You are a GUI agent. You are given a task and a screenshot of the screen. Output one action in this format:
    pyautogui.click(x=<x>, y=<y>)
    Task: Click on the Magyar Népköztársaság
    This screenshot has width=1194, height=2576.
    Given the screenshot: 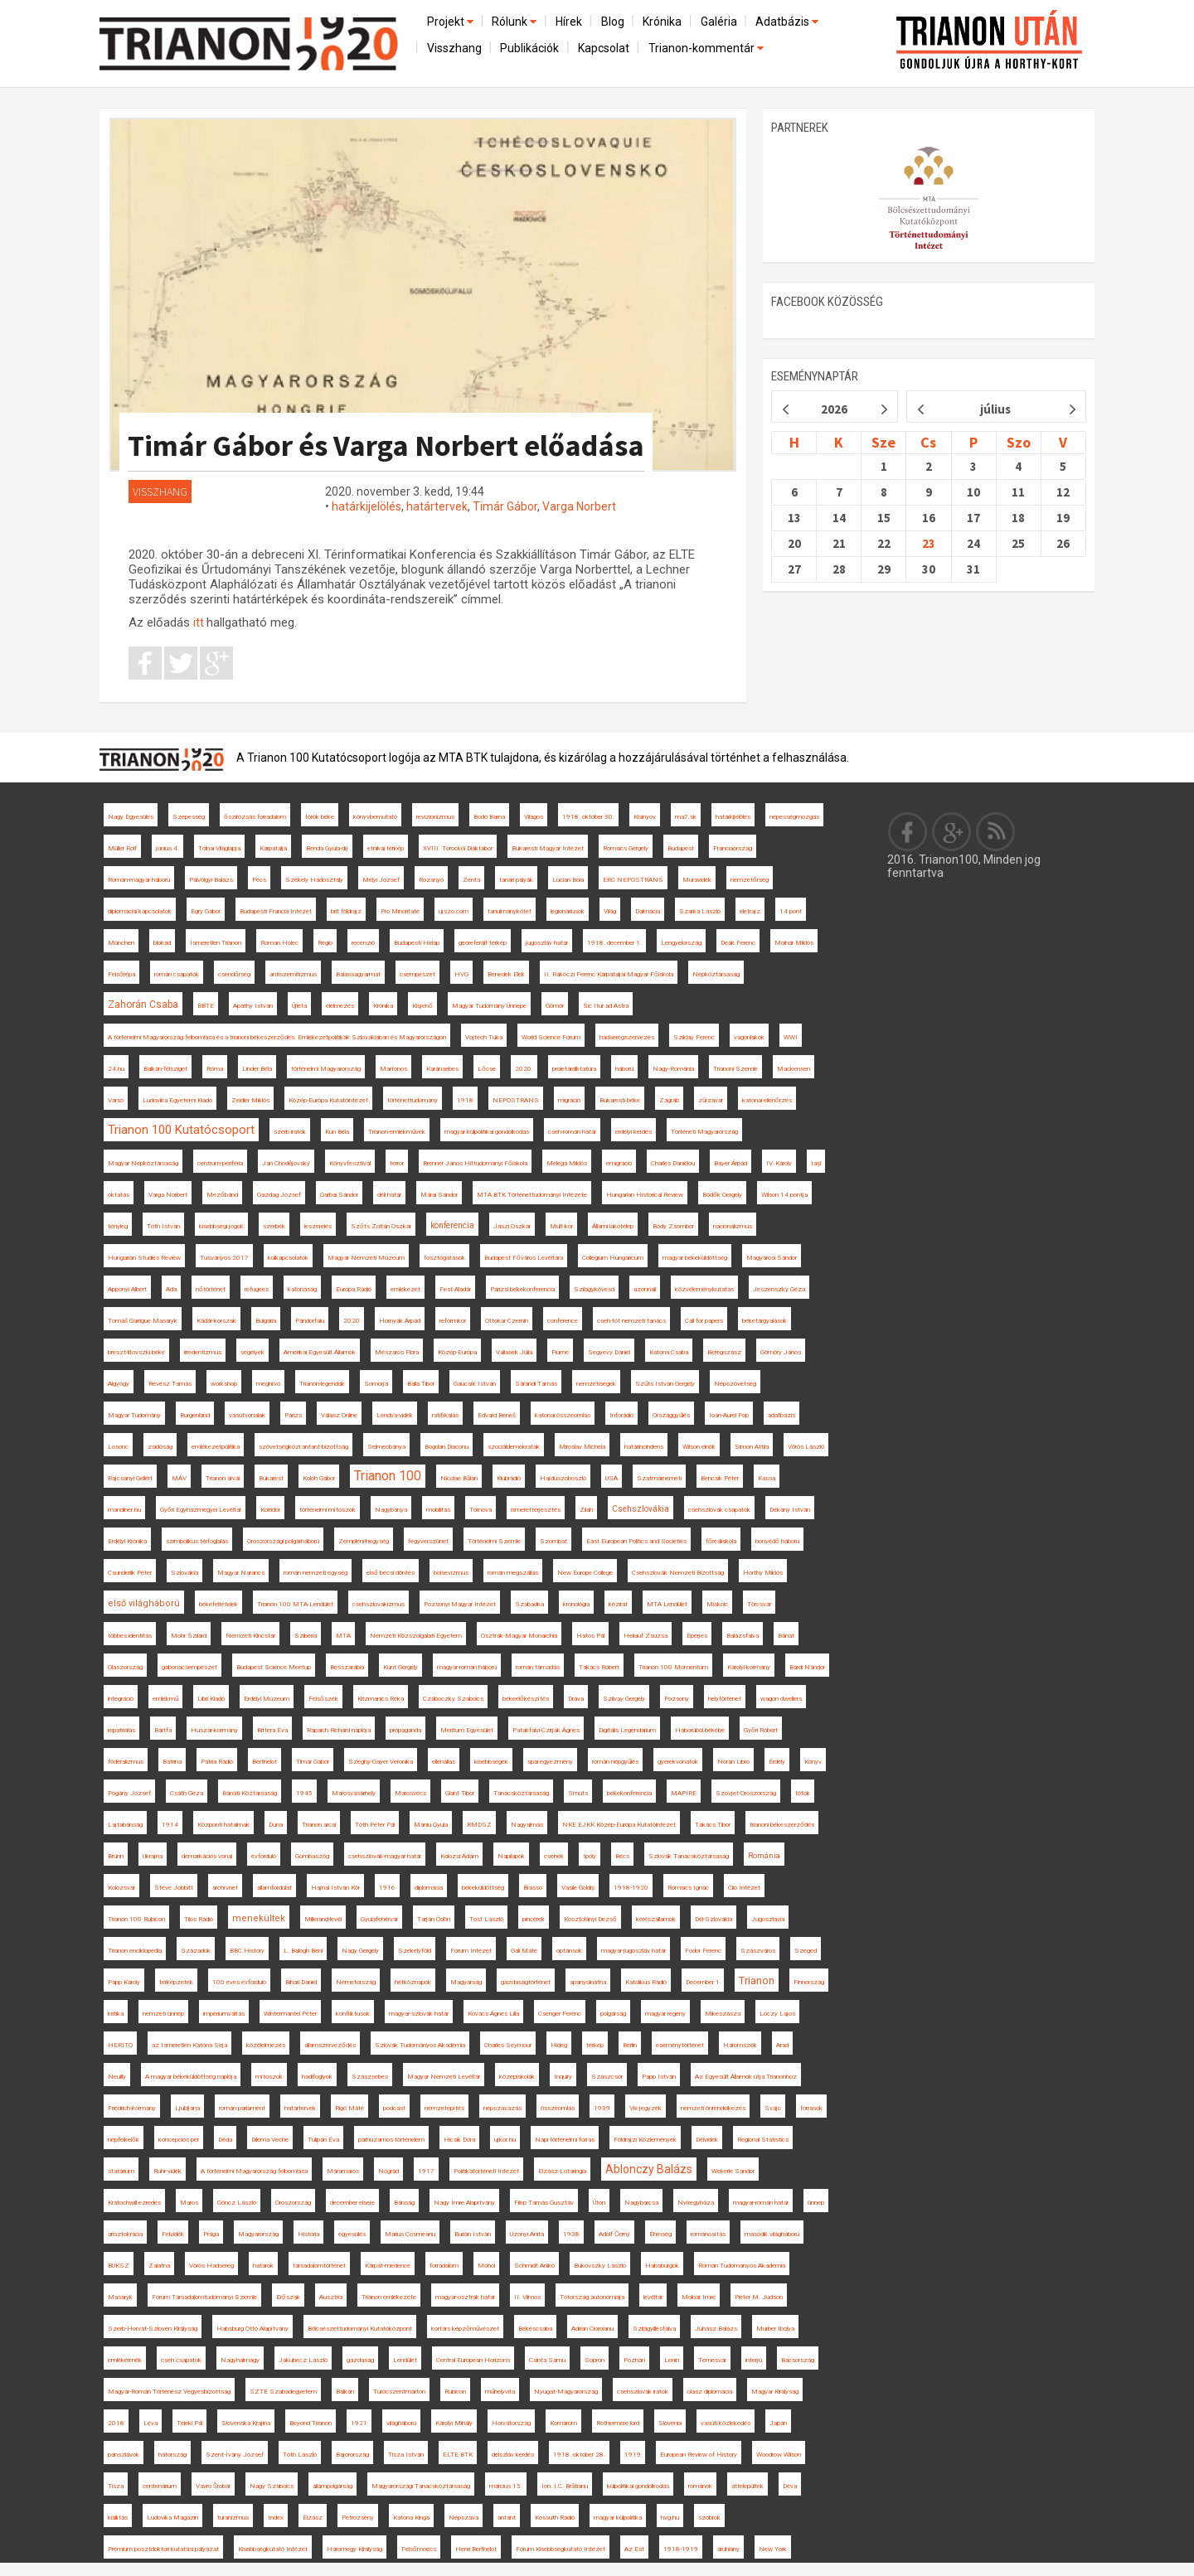 What is the action you would take?
    pyautogui.click(x=143, y=1163)
    